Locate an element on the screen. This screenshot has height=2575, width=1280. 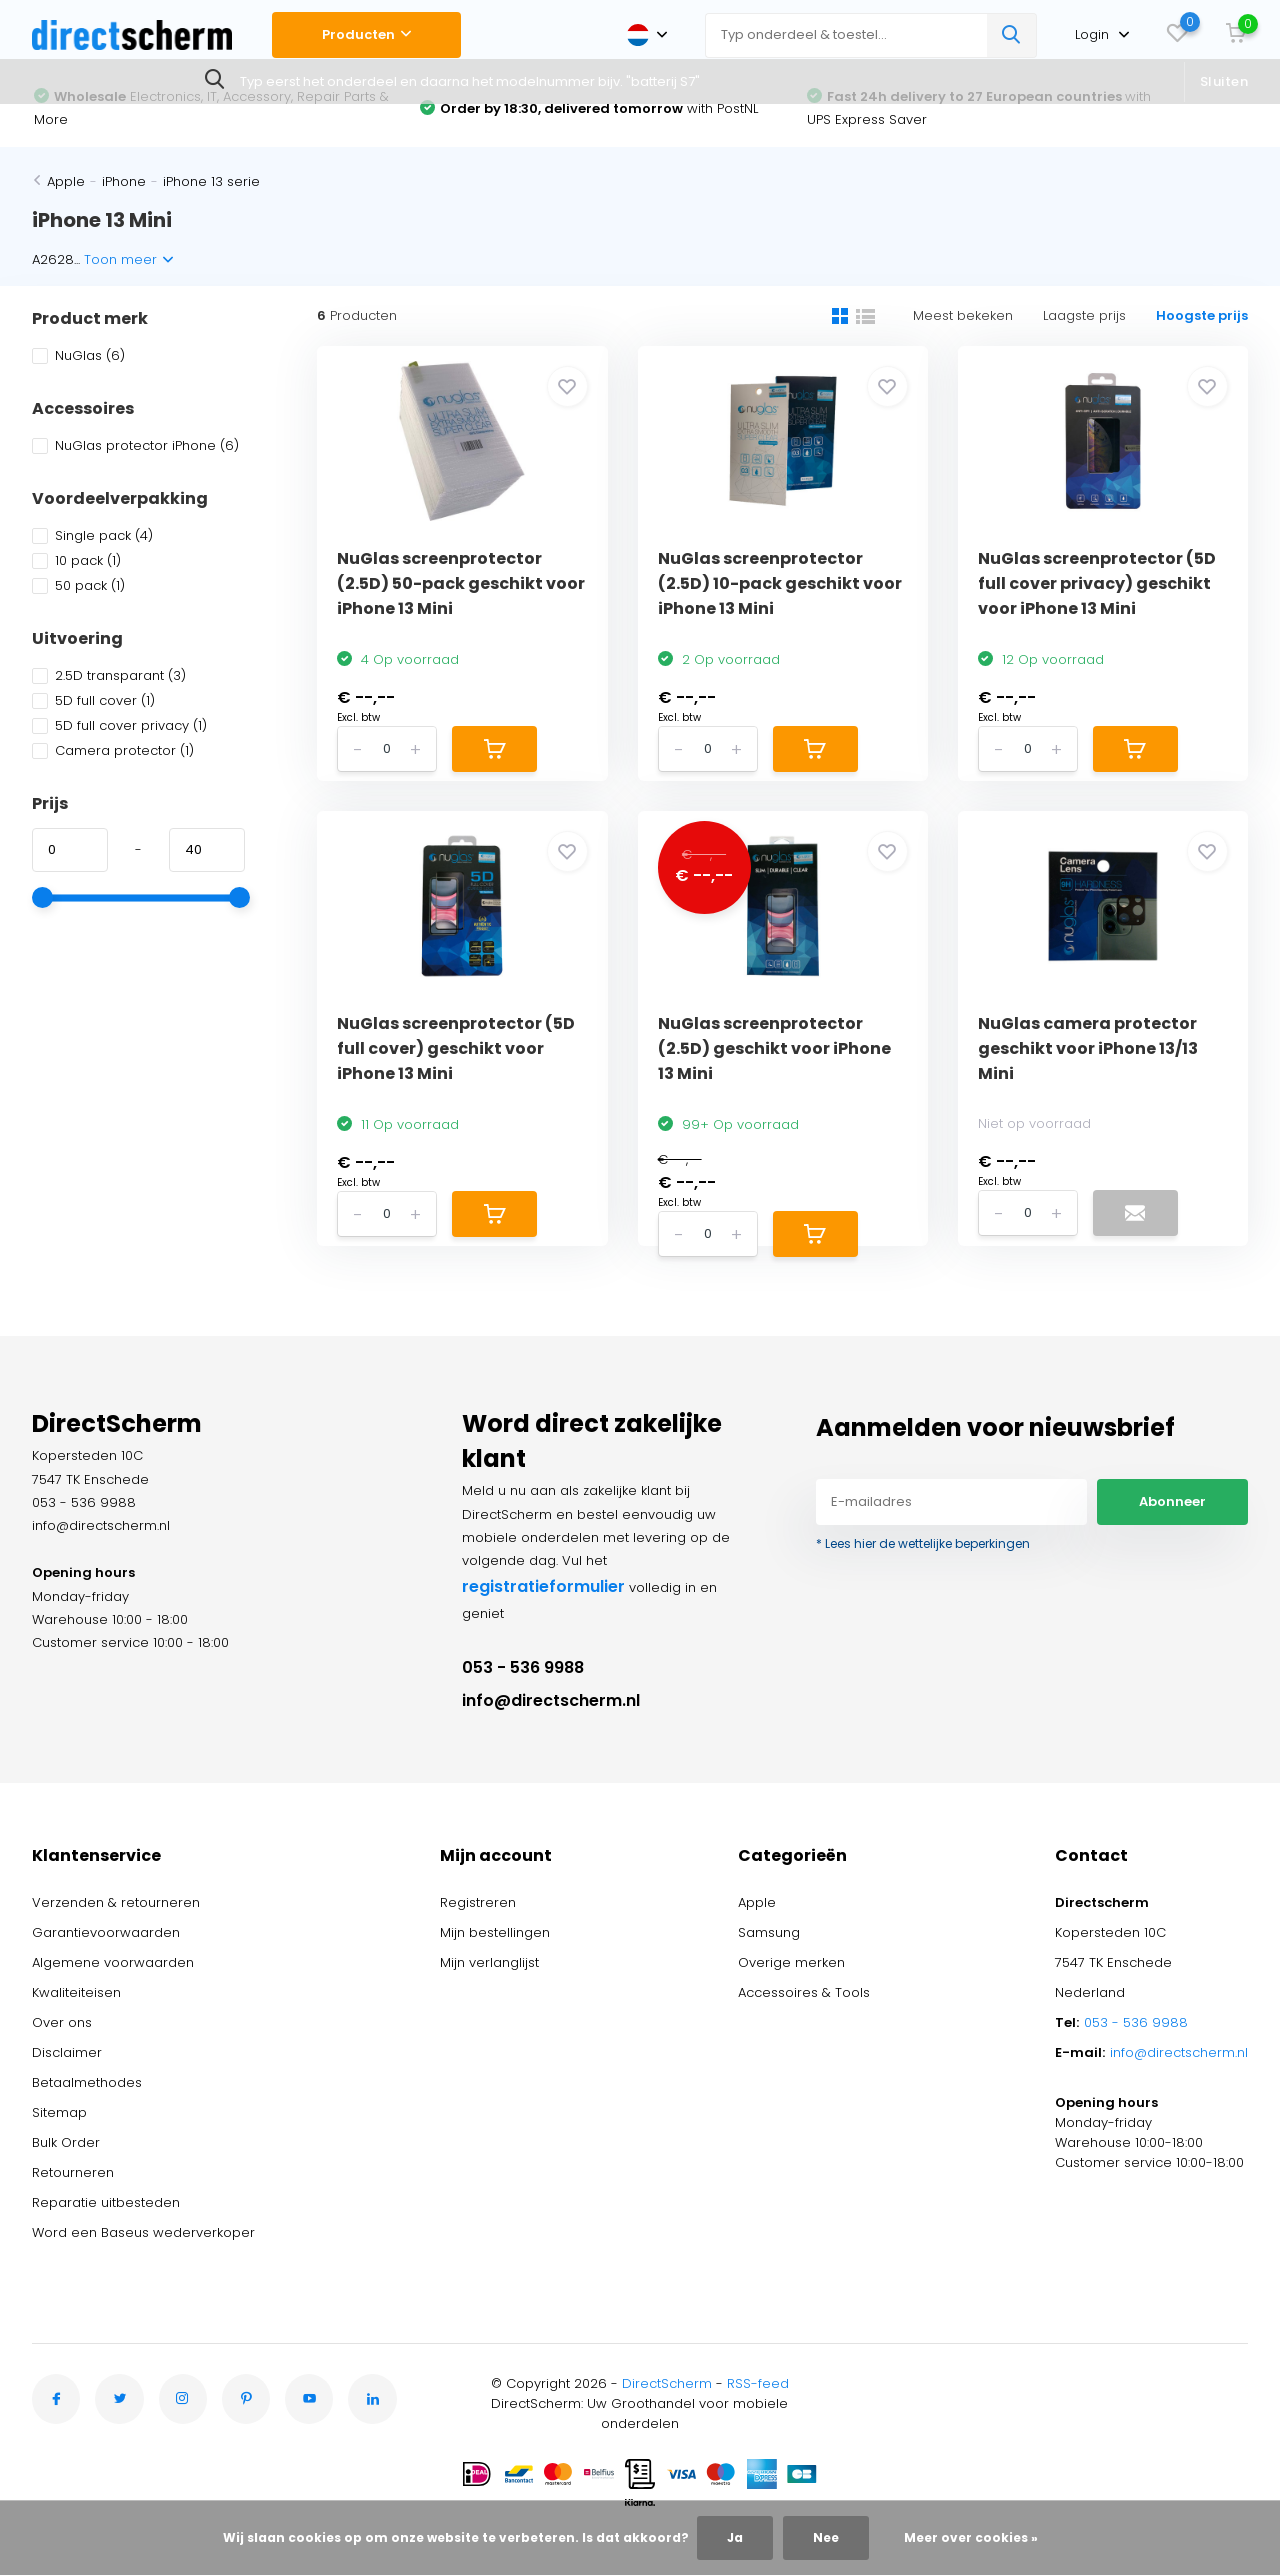
Garantievoorwaarden is located at coordinates (106, 1932).